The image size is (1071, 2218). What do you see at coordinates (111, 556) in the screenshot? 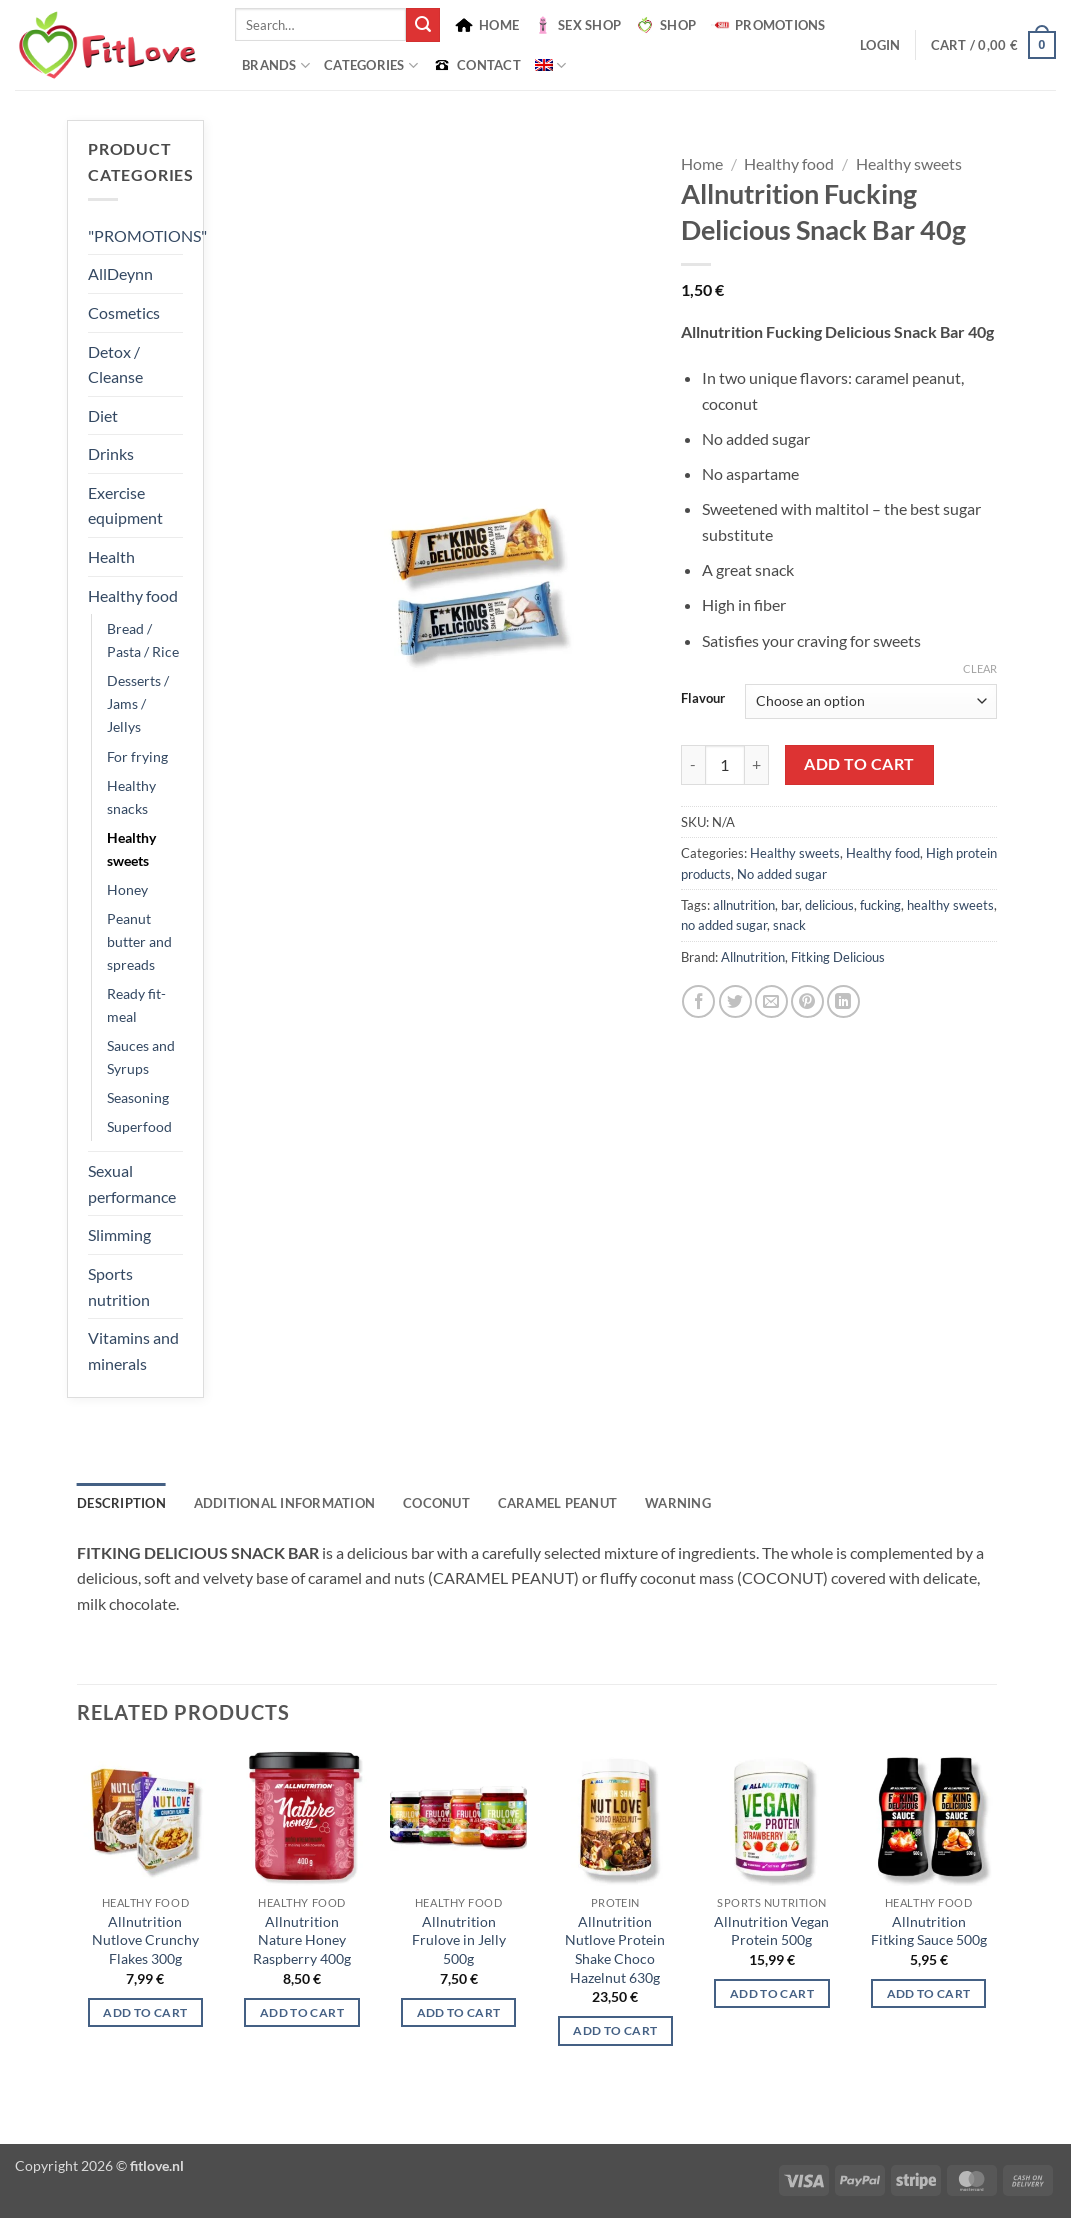
I see `Health` at bounding box center [111, 556].